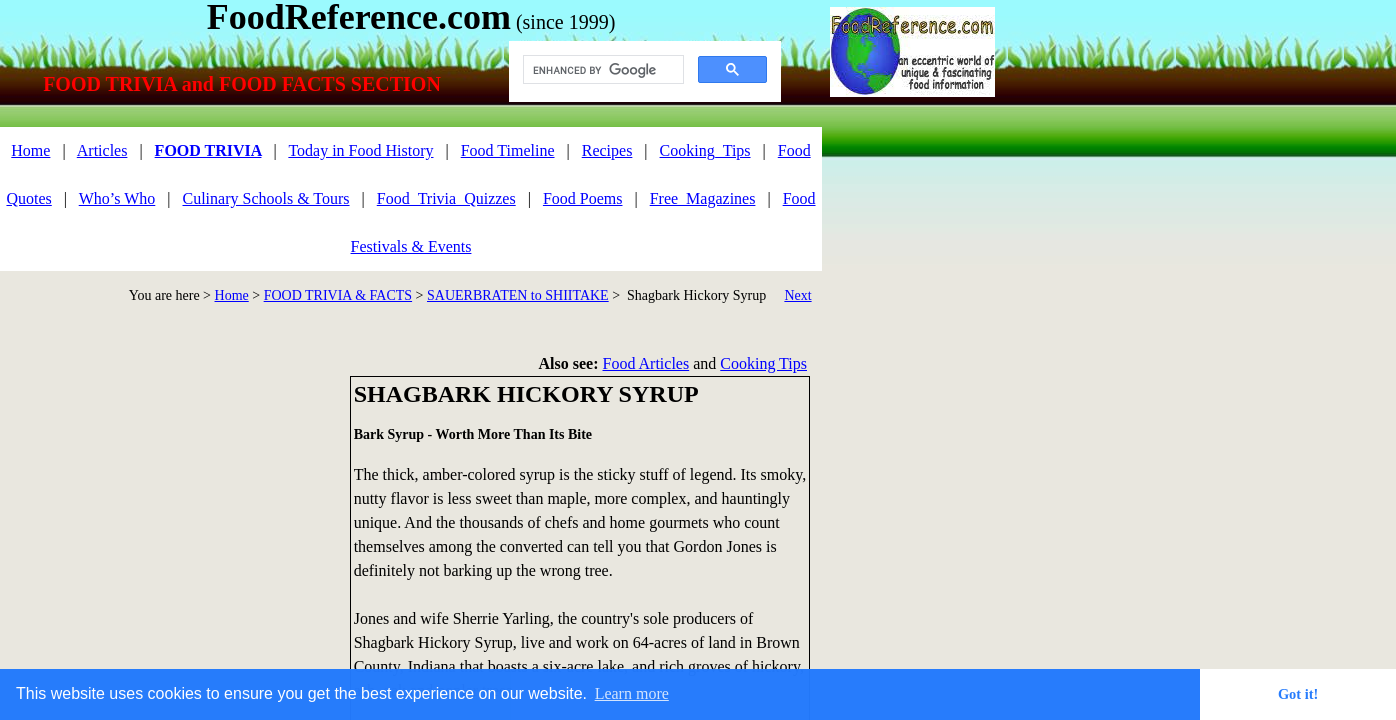 The image size is (1396, 720). Describe the element at coordinates (705, 150) in the screenshot. I see `Cooking_Tips` at that location.